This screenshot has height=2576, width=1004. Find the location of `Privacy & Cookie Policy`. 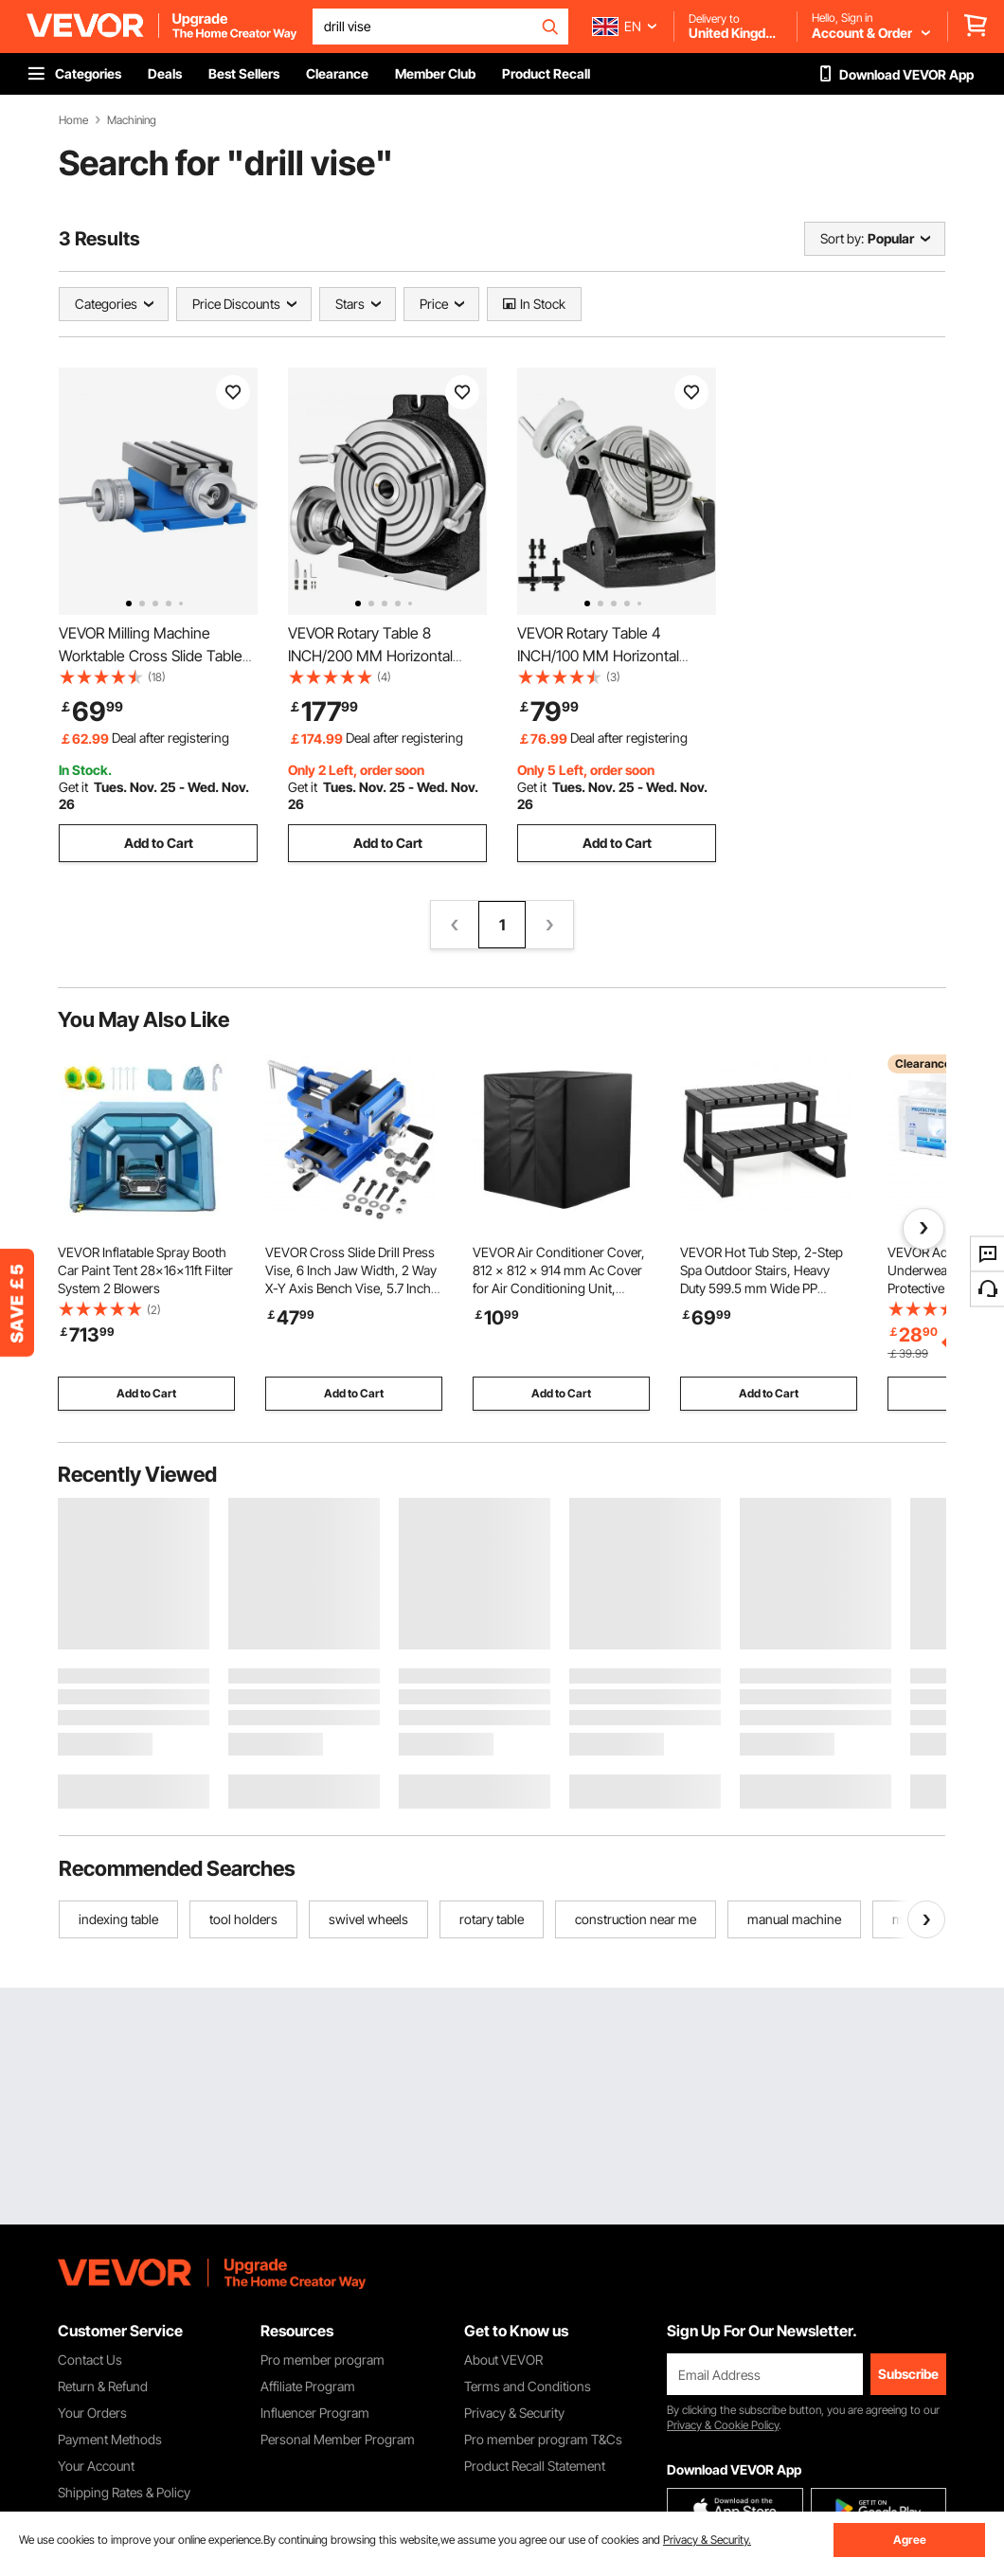

Privacy & Cookie Policy is located at coordinates (723, 2425).